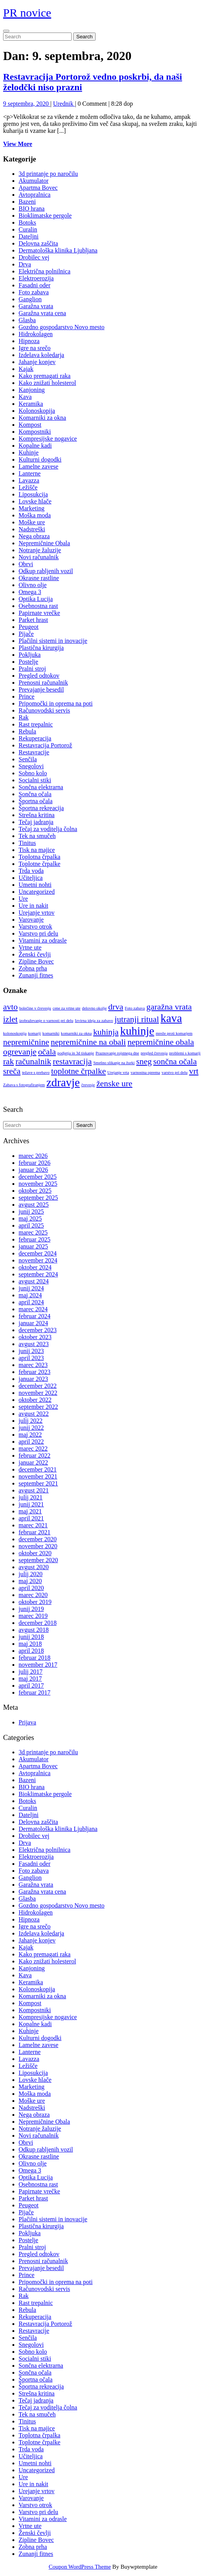 Image resolution: width=206 pixels, height=2576 pixels. What do you see at coordinates (34, 1033) in the screenshot?
I see `komarji [komarji (1 predmet)]` at bounding box center [34, 1033].